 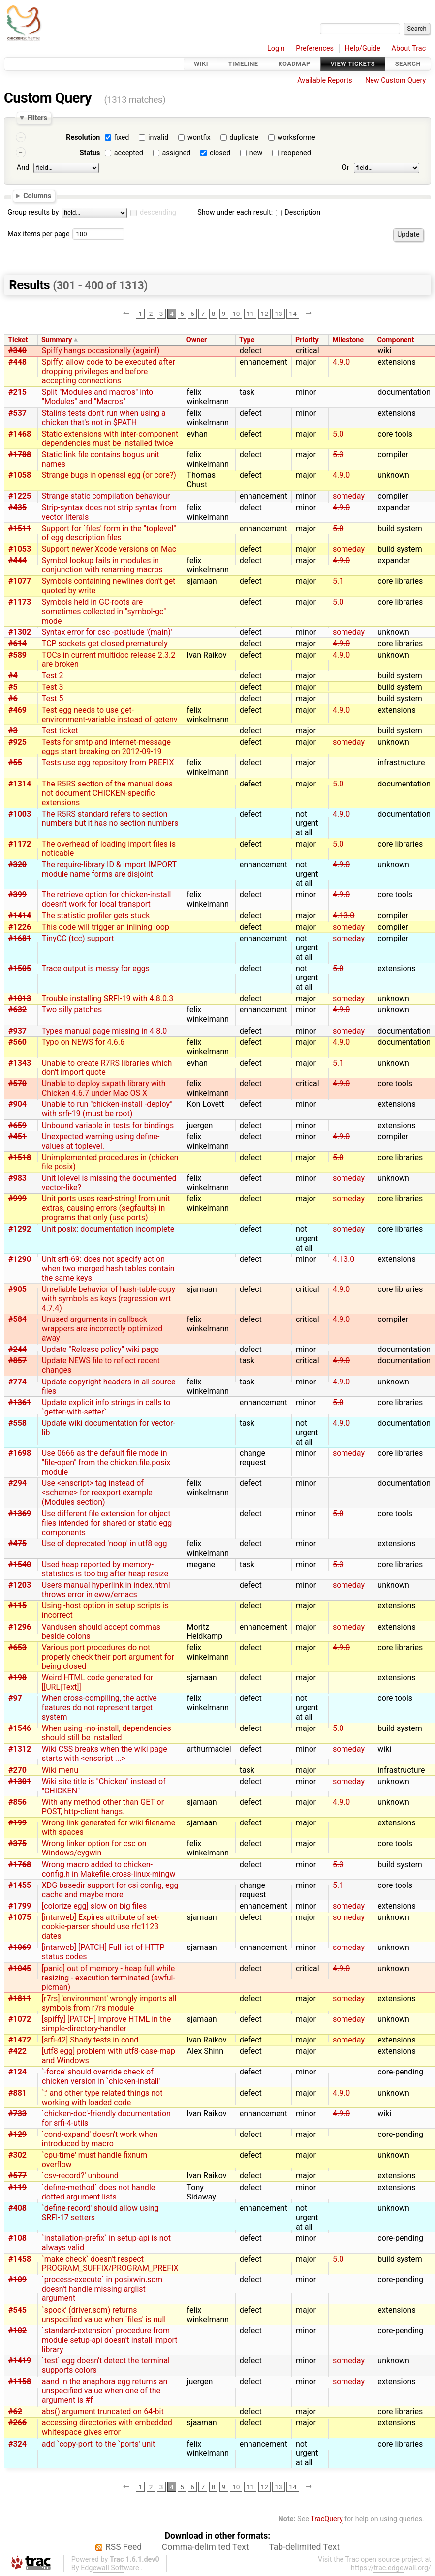 What do you see at coordinates (19, 843) in the screenshot?
I see `#1172` at bounding box center [19, 843].